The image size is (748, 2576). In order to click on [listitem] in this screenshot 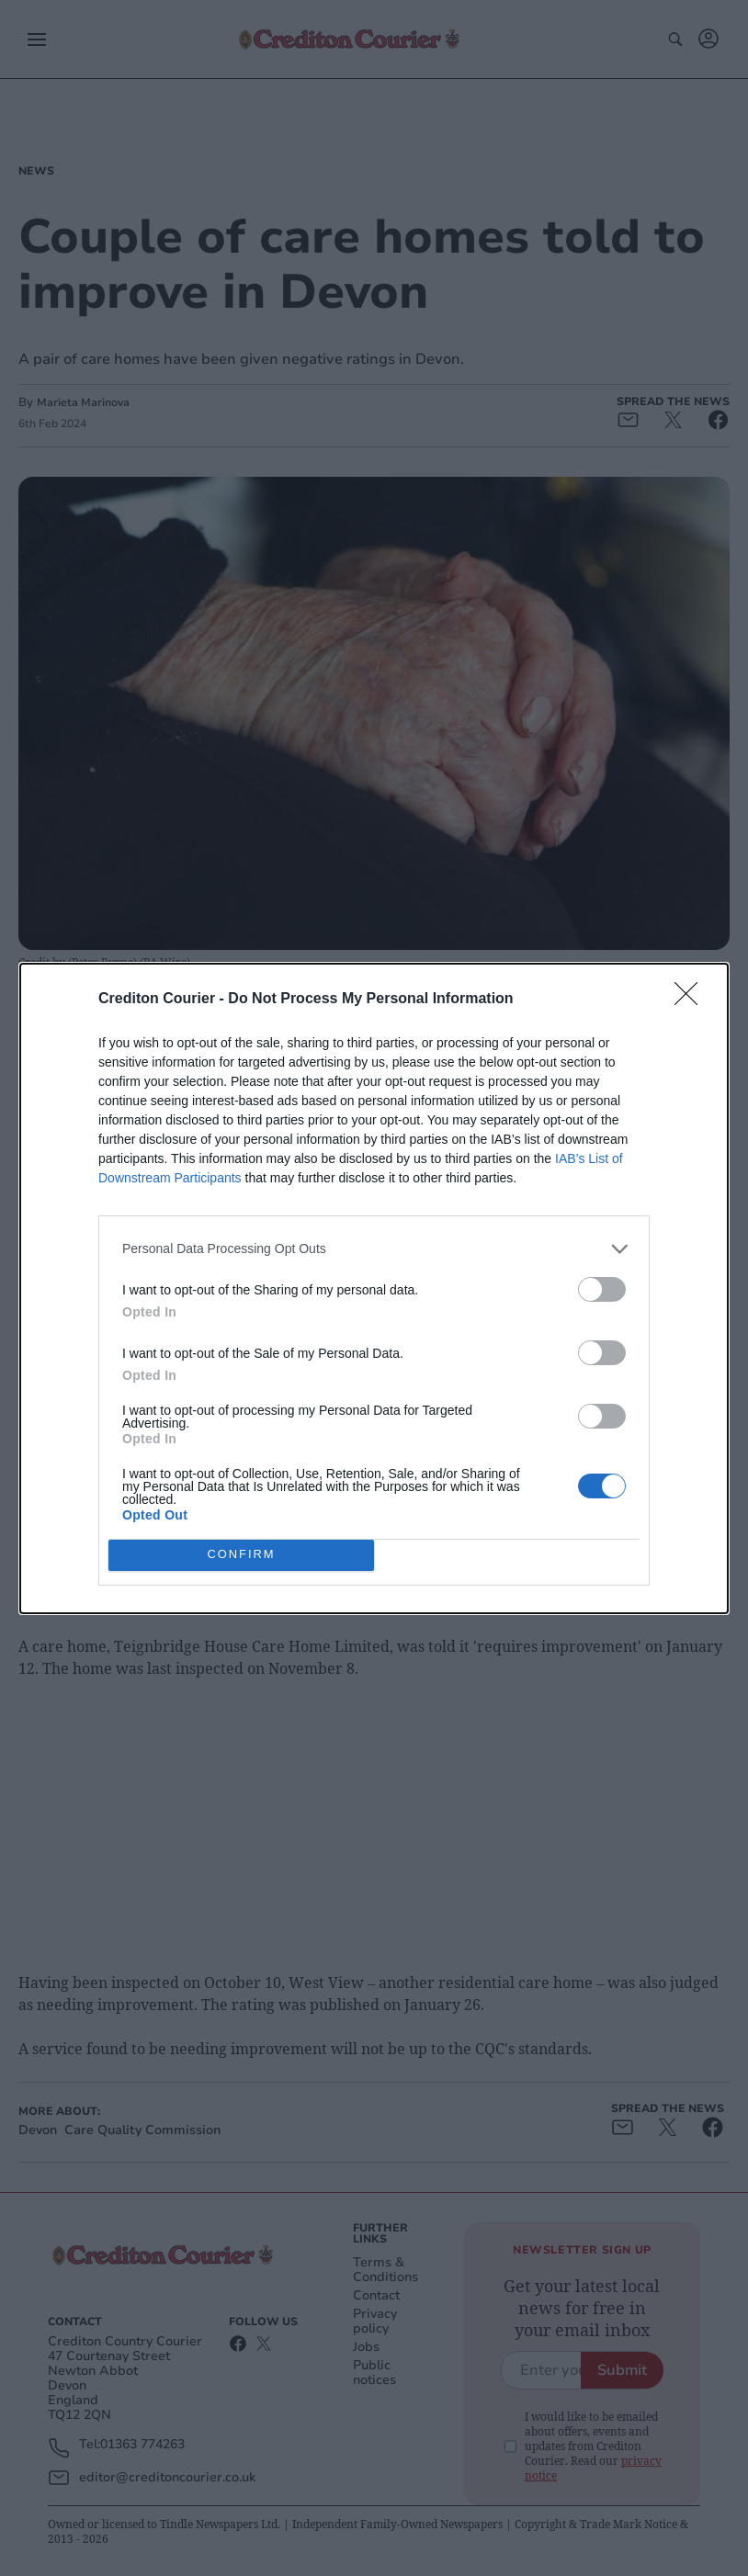, I will do `click(374, 1249)`.